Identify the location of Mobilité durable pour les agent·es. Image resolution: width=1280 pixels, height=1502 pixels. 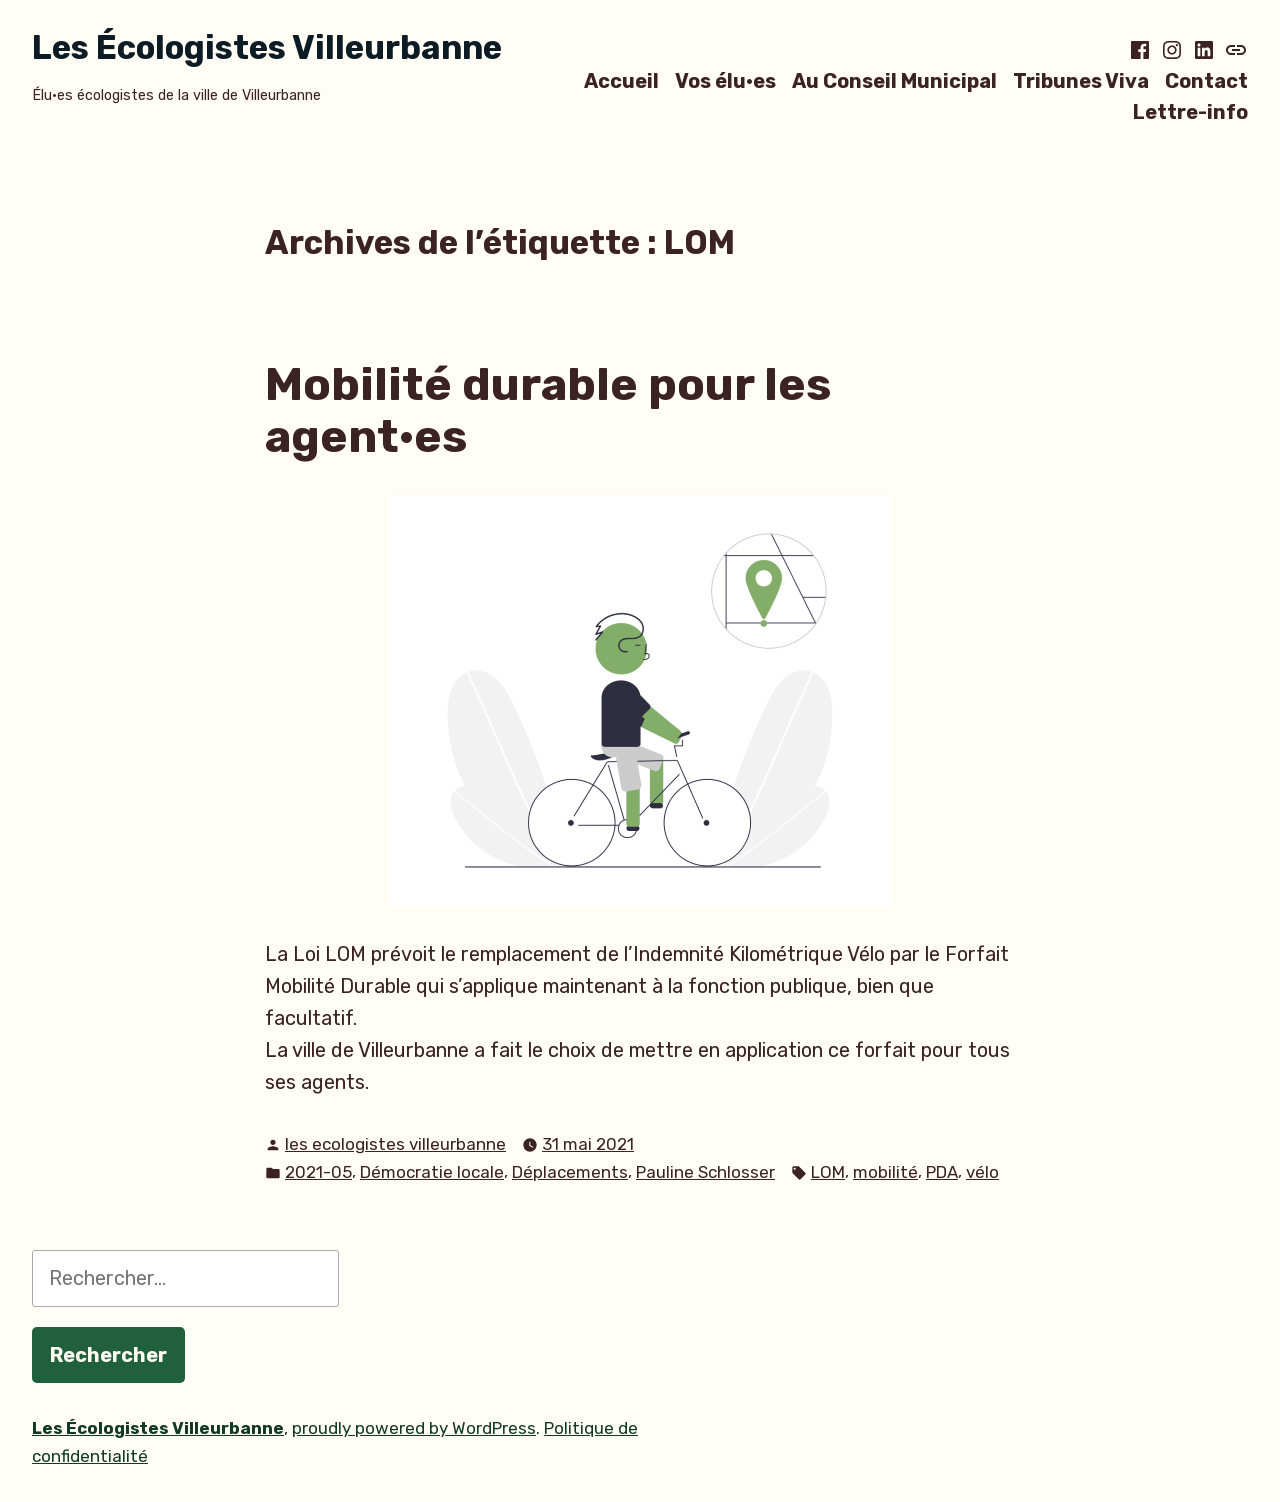
(548, 410).